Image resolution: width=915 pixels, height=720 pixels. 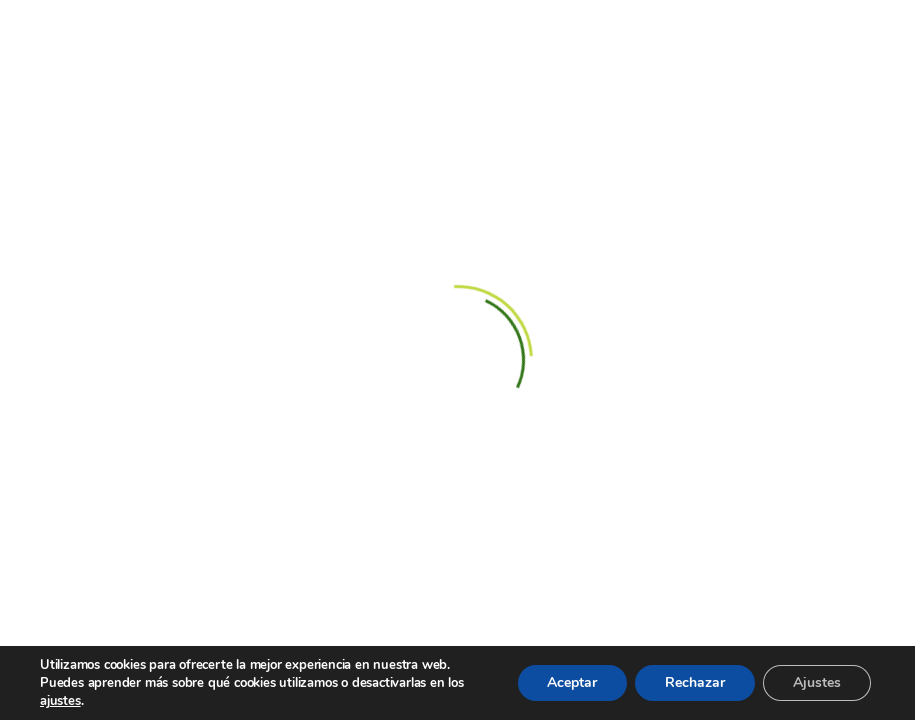 What do you see at coordinates (572, 682) in the screenshot?
I see `Aceptar` at bounding box center [572, 682].